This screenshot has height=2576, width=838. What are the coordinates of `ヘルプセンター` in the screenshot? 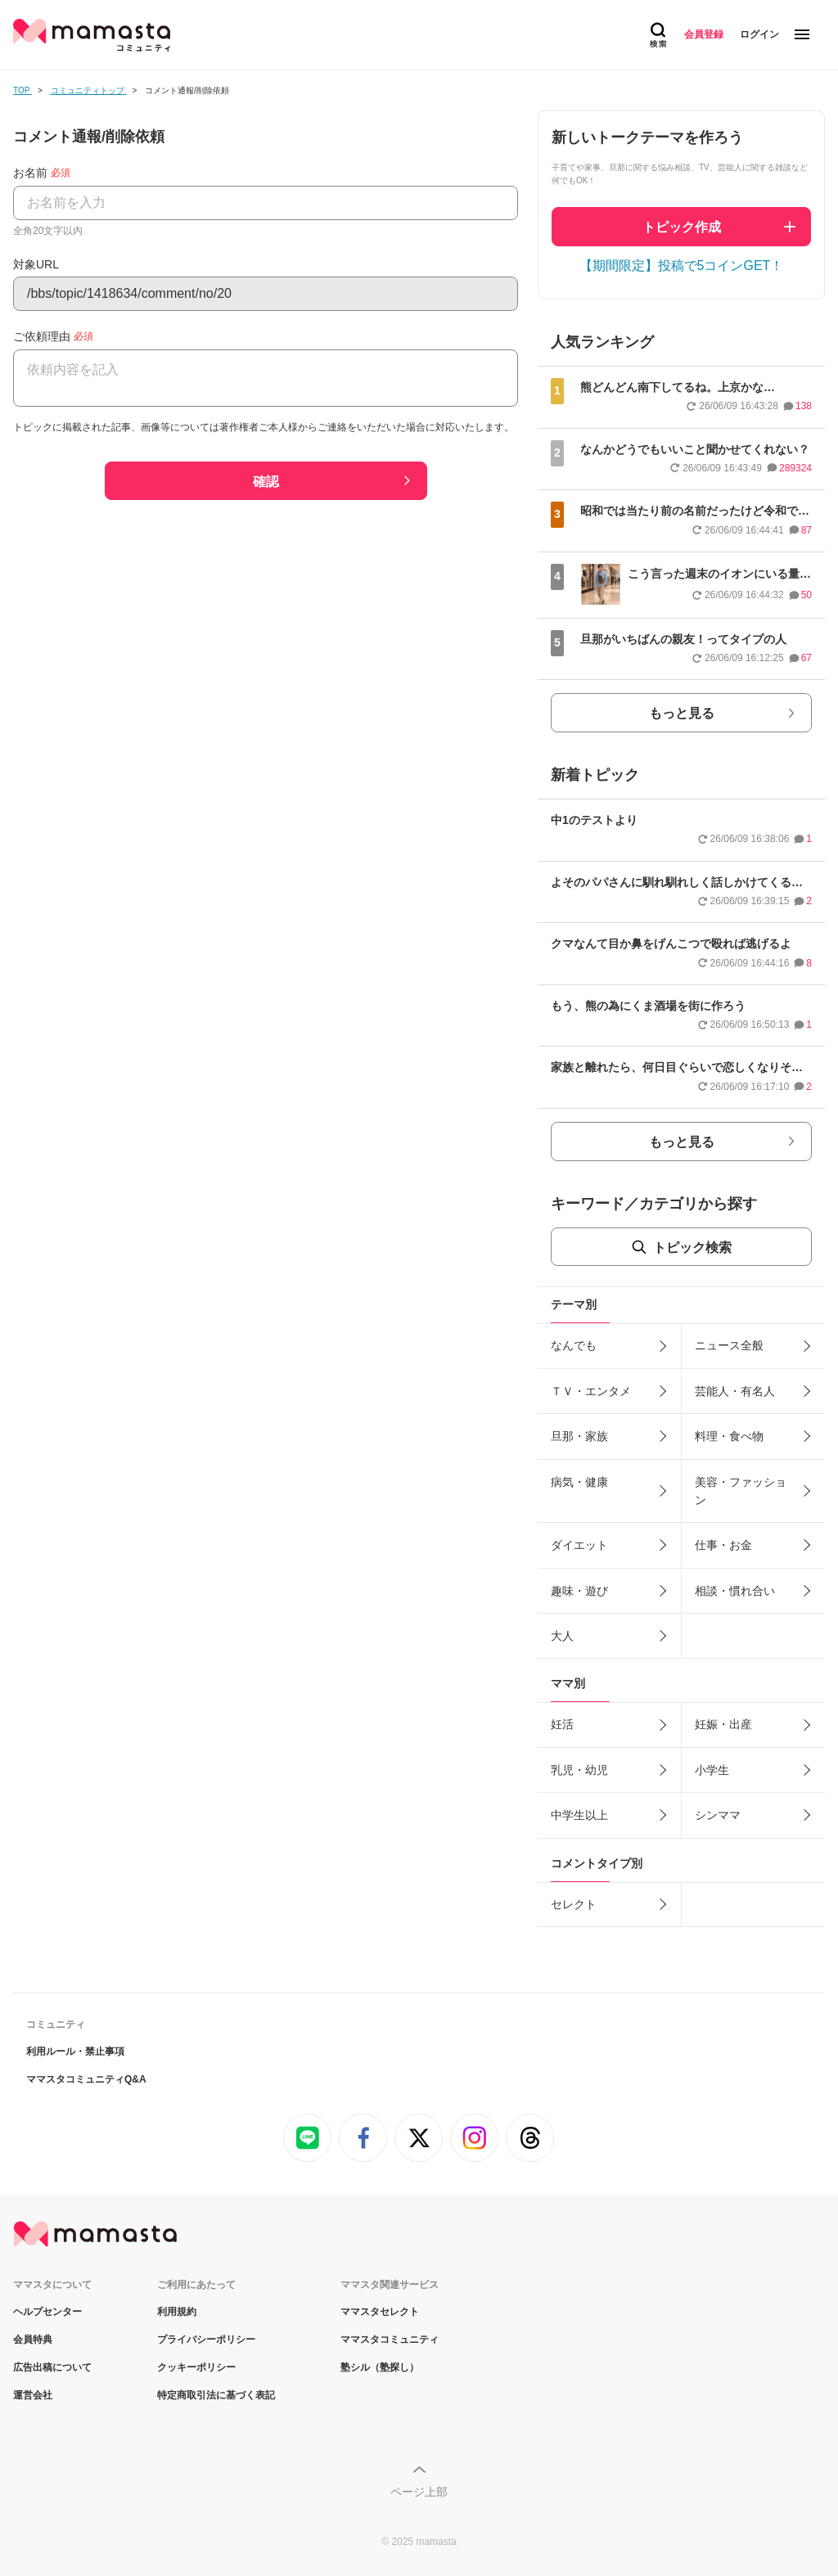 It's located at (47, 2312).